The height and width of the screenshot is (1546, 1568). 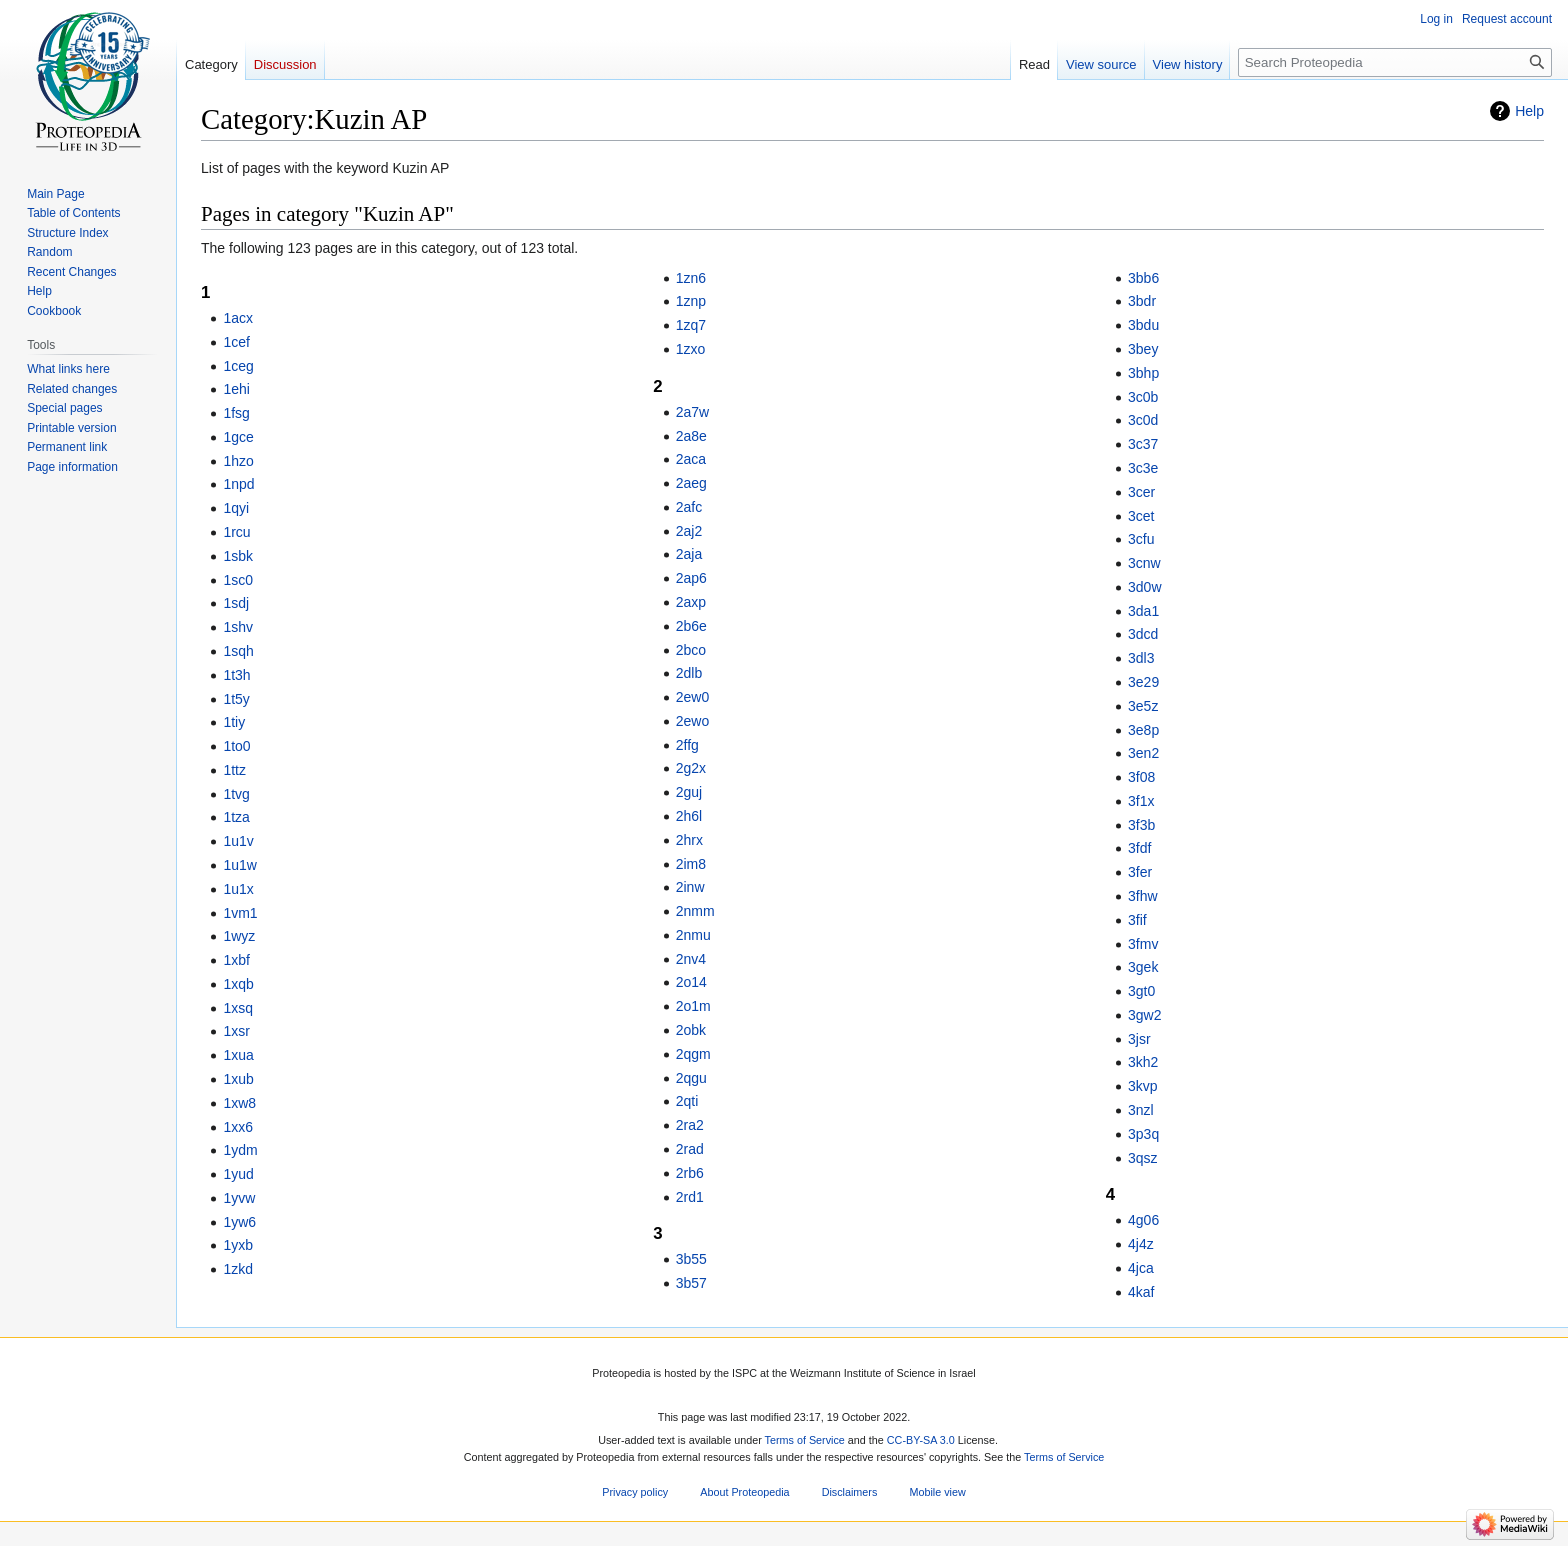 What do you see at coordinates (1143, 1062) in the screenshot?
I see `3kh2` at bounding box center [1143, 1062].